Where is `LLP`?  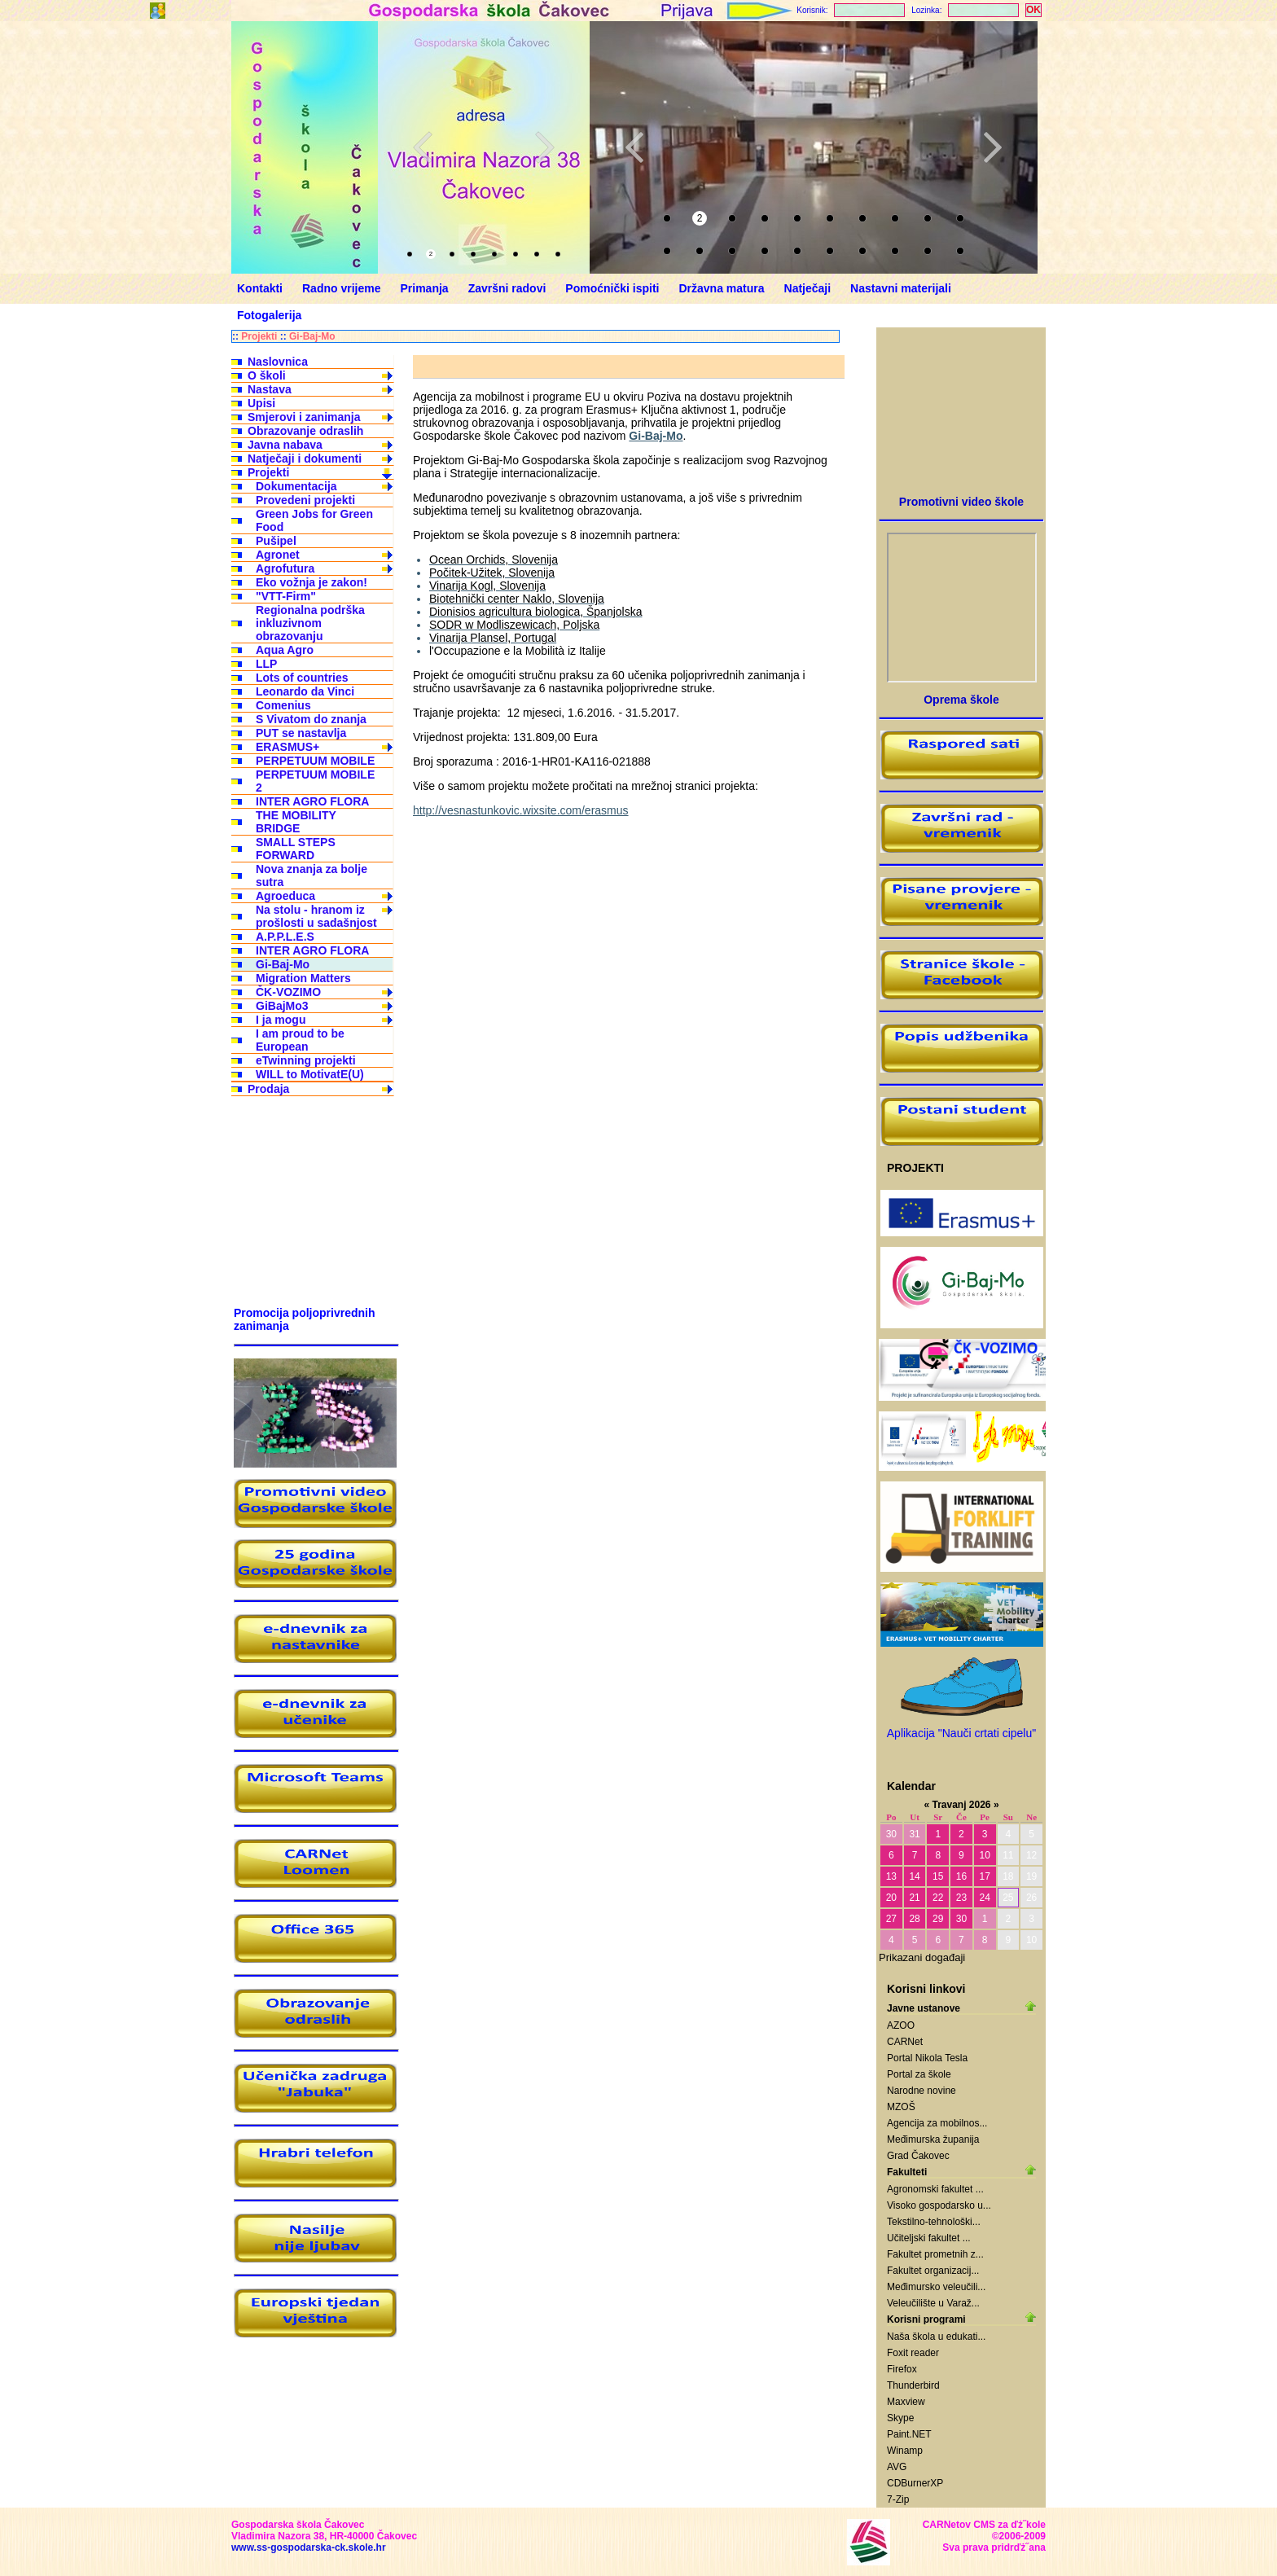
LLP is located at coordinates (266, 663).